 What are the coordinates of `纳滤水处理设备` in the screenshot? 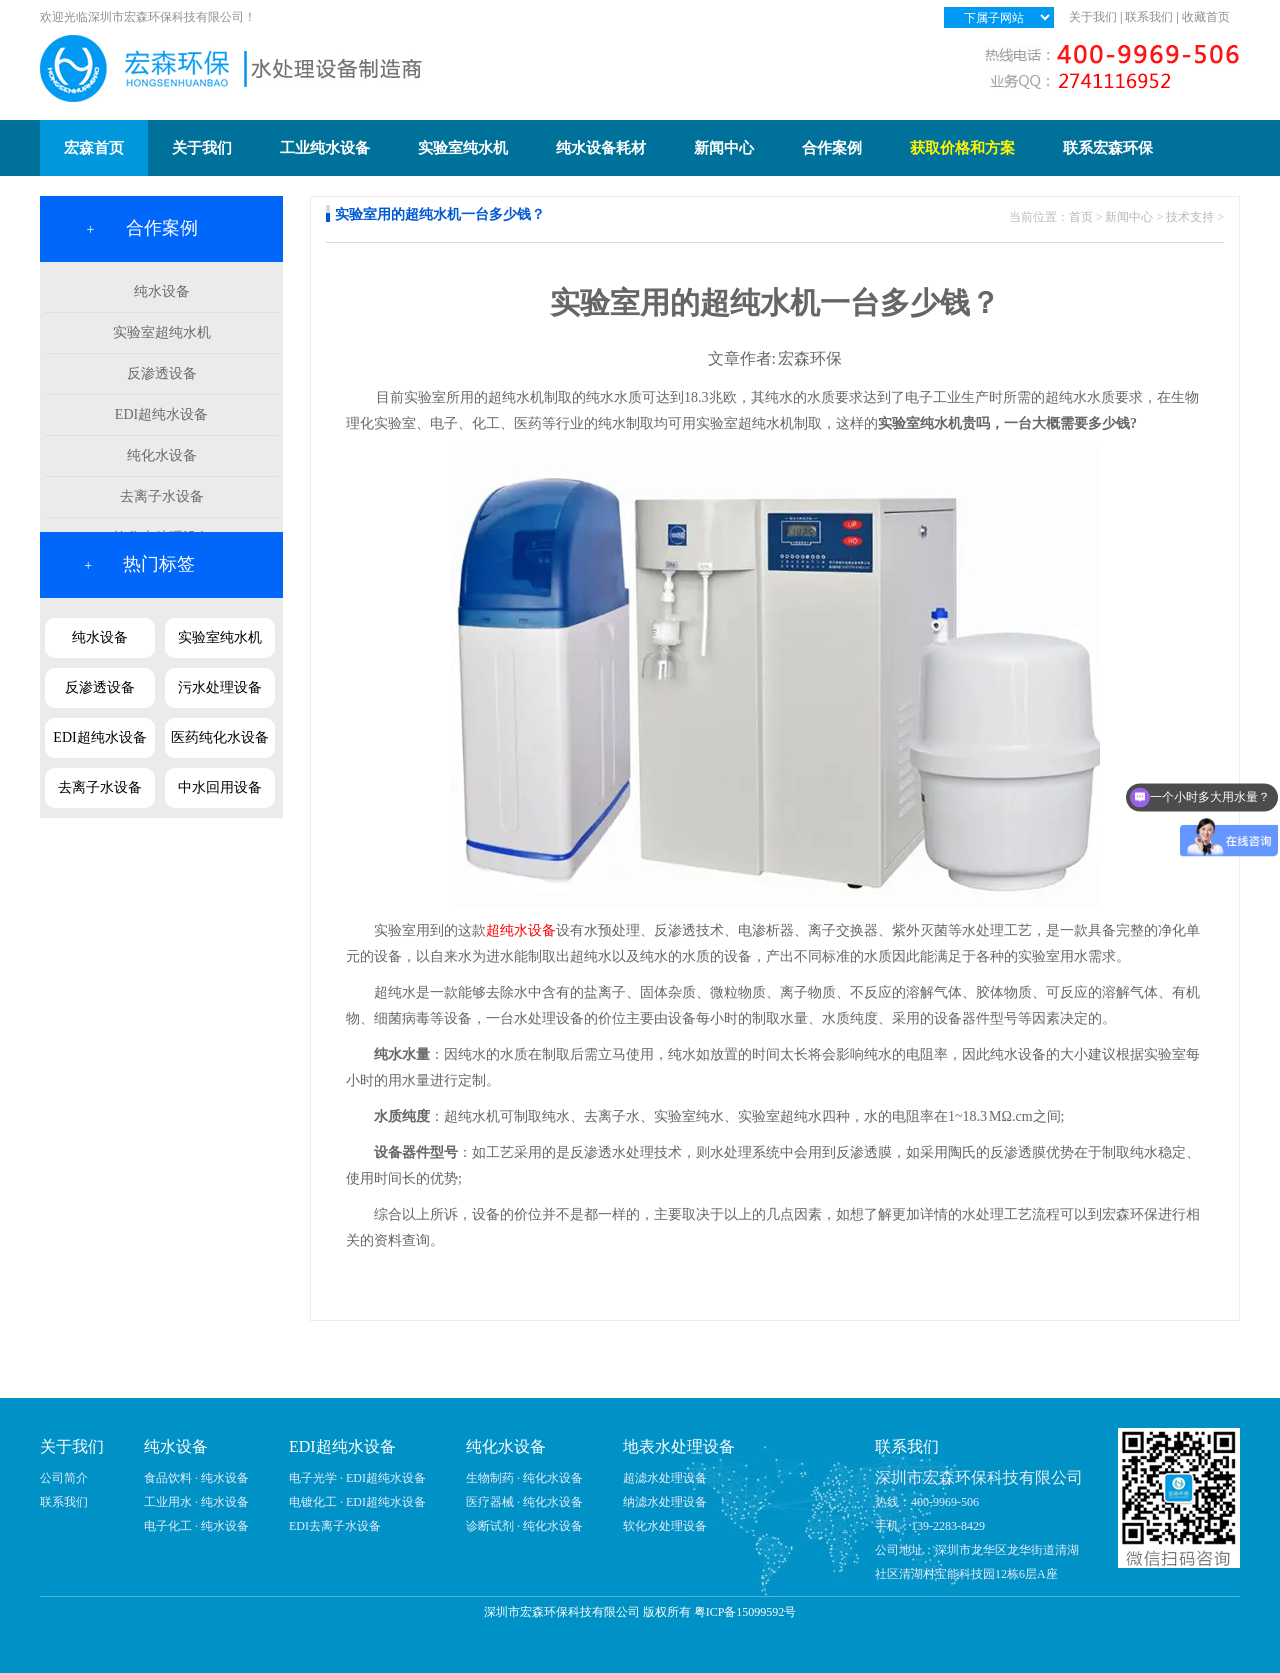 It's located at (665, 1502).